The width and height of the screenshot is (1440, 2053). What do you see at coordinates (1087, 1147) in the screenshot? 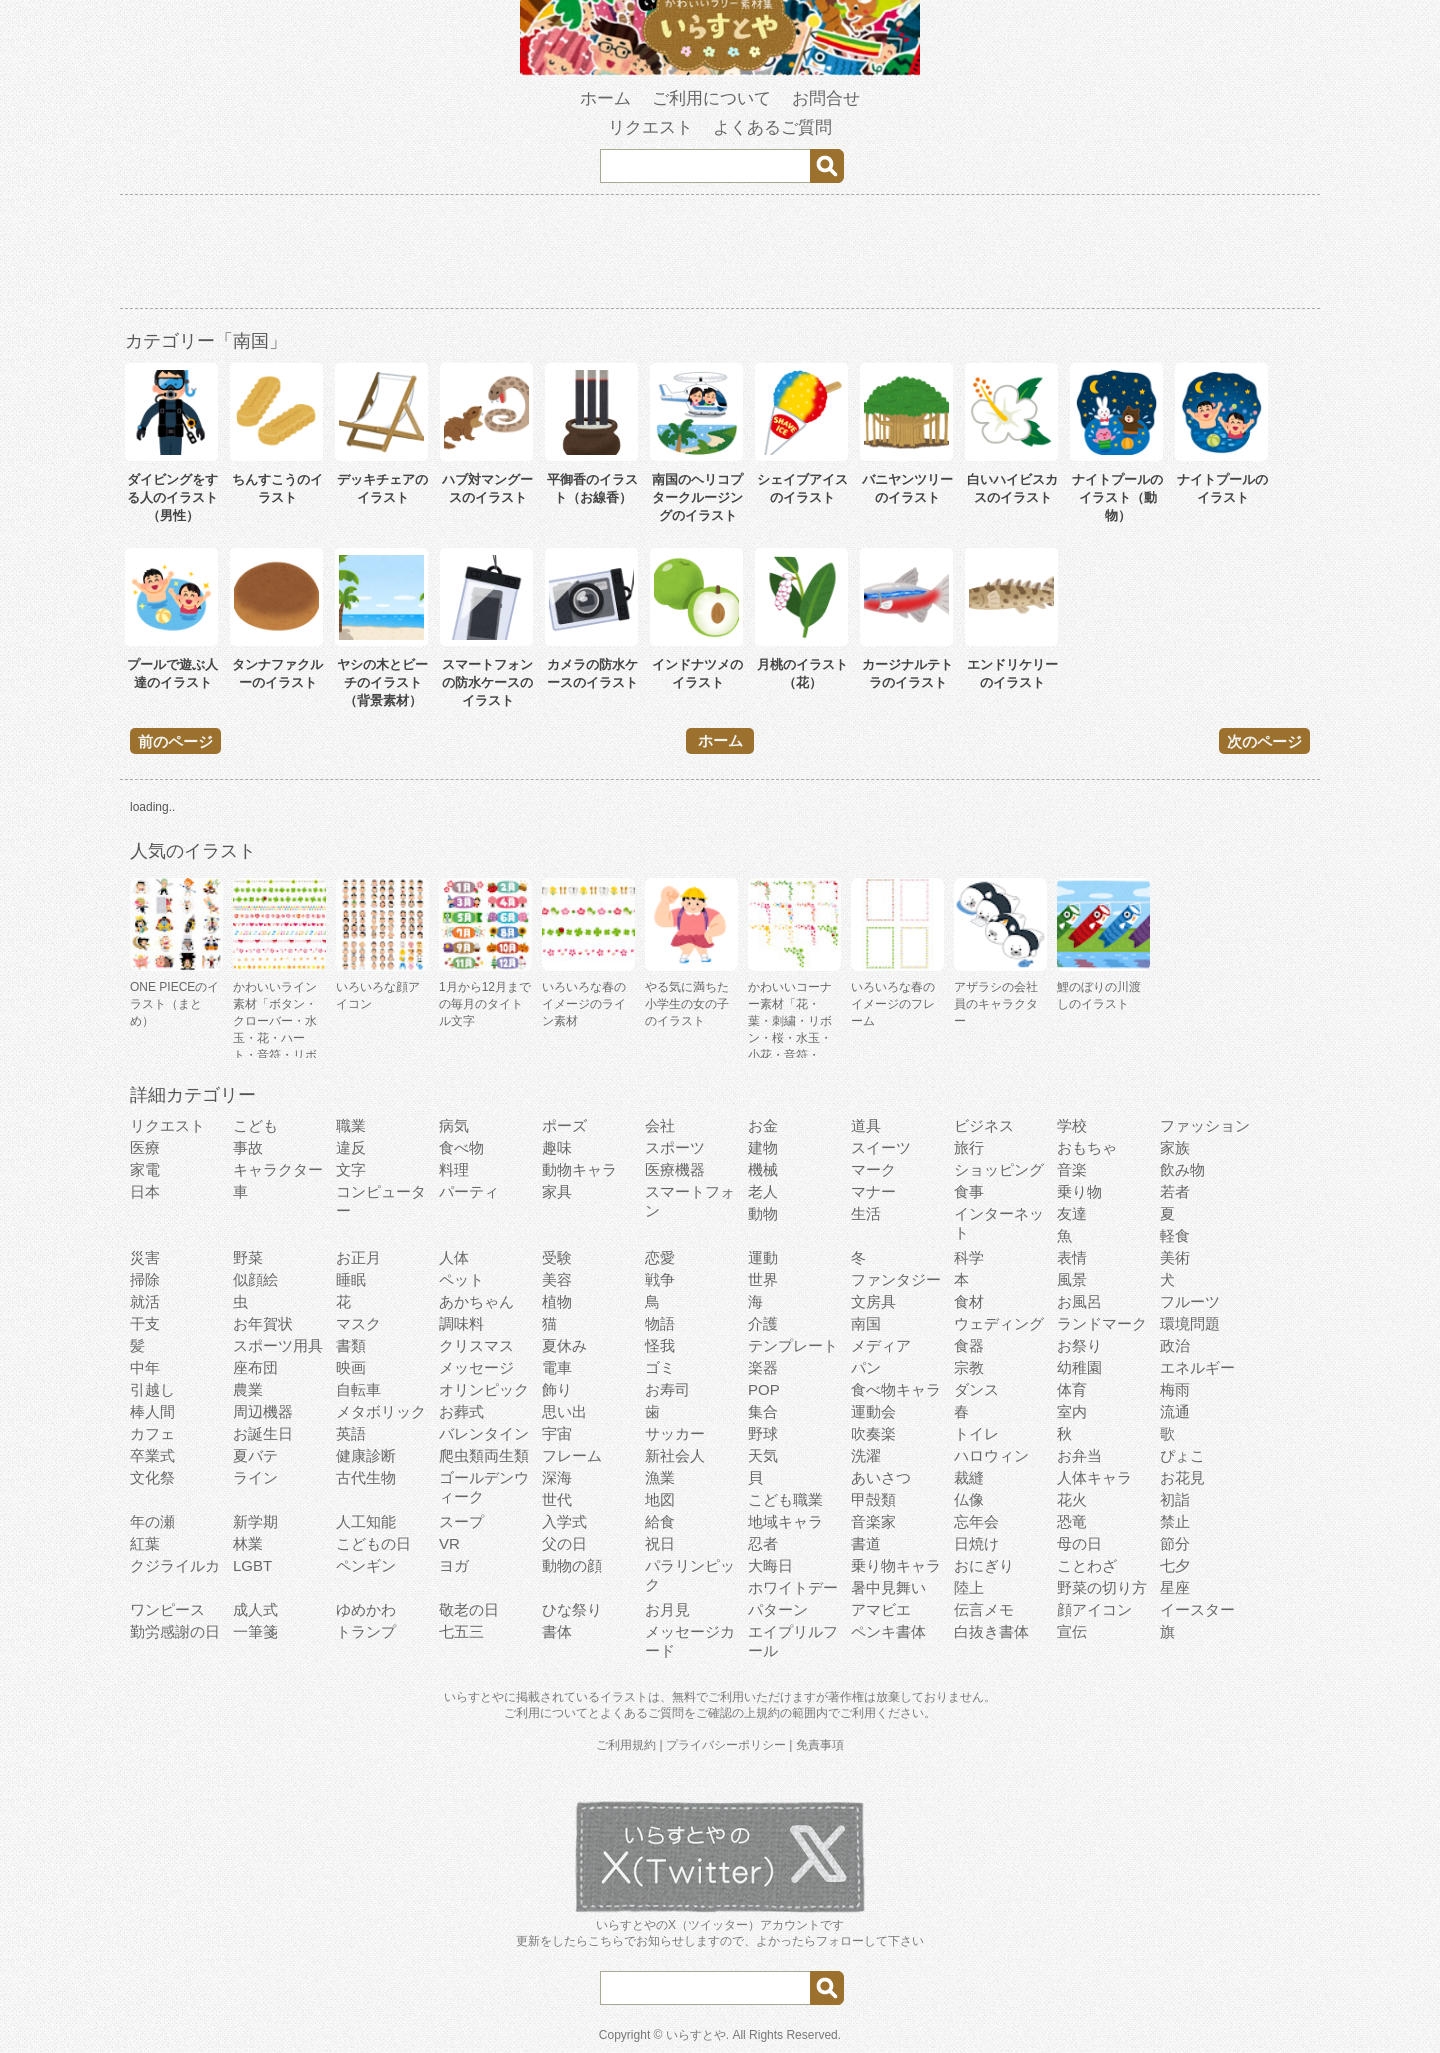
I see `おもちゃ` at bounding box center [1087, 1147].